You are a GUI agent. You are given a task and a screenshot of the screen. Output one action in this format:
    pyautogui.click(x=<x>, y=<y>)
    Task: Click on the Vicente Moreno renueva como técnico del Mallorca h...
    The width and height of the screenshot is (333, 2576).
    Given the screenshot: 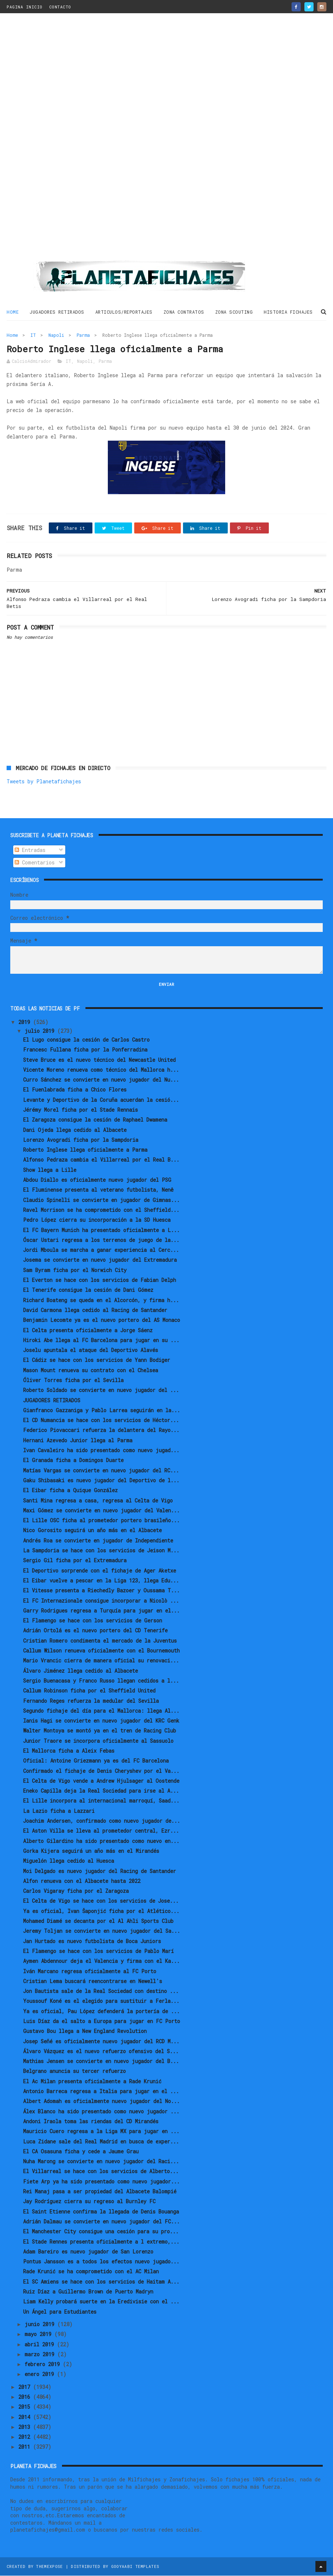 What is the action you would take?
    pyautogui.click(x=101, y=1070)
    